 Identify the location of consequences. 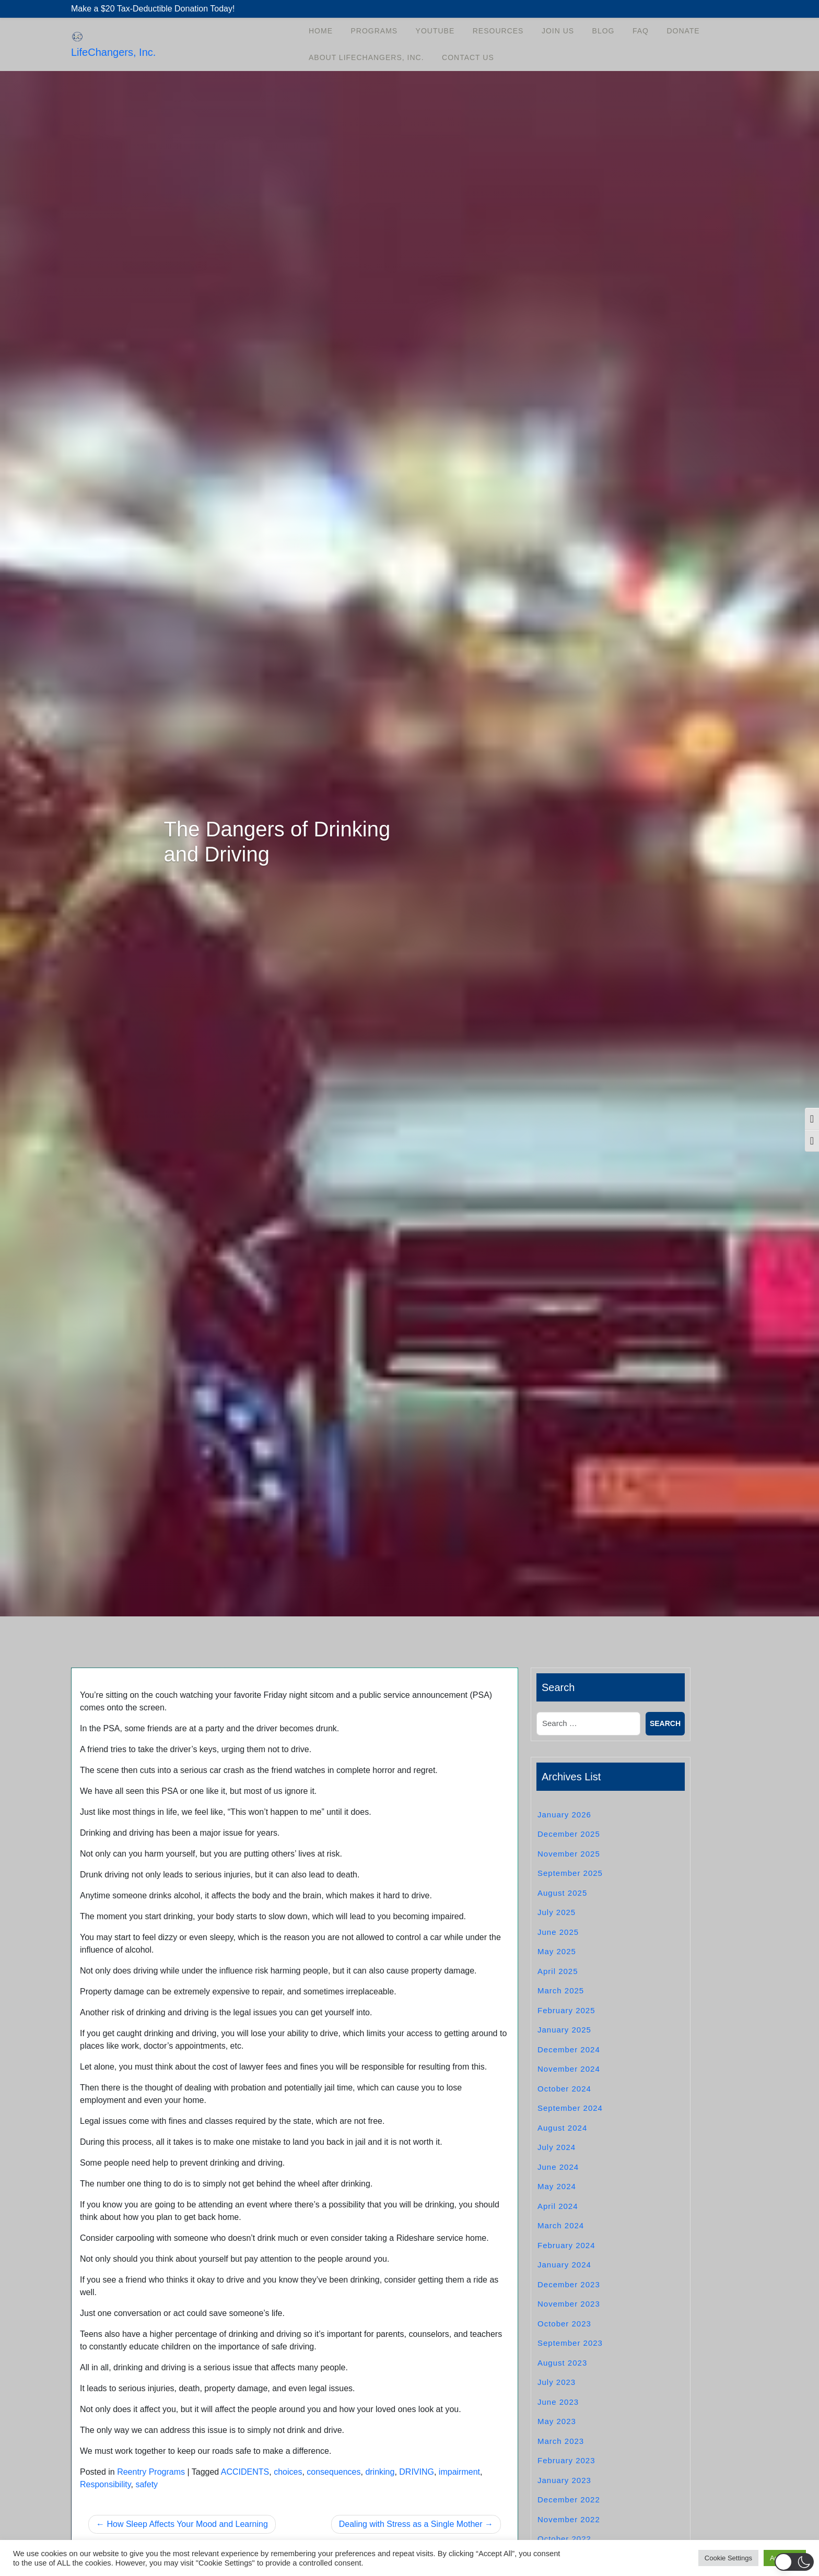
(333, 2471).